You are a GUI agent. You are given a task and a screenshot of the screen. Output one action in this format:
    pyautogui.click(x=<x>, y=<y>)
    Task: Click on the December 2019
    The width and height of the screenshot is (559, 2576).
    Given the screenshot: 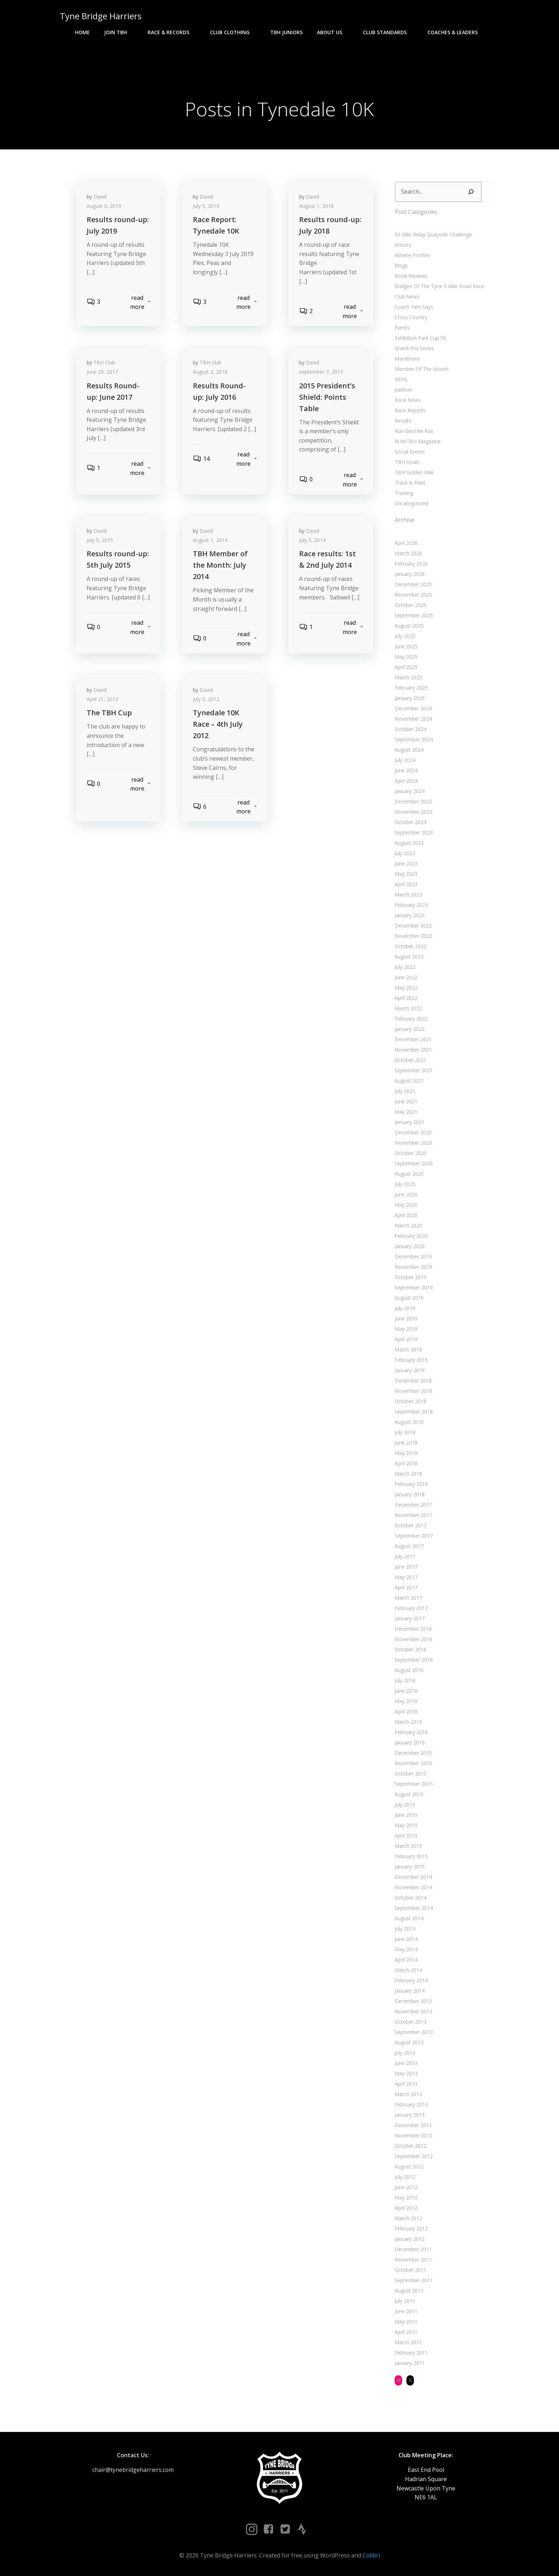 What is the action you would take?
    pyautogui.click(x=413, y=1256)
    